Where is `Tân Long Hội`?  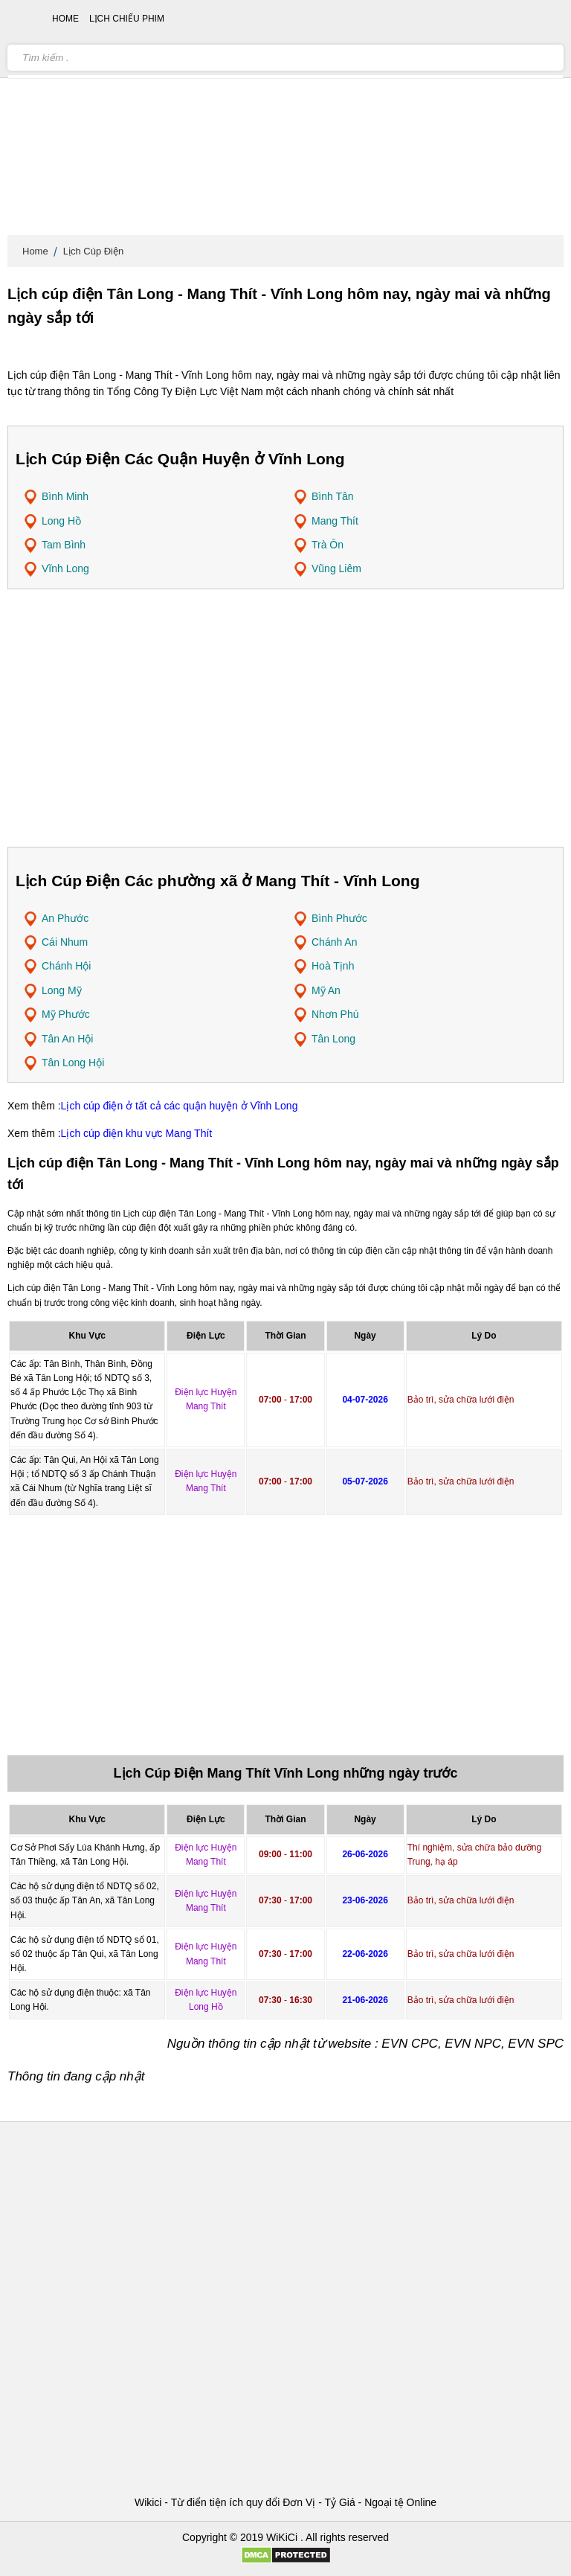 Tân Long Hội is located at coordinates (73, 1062).